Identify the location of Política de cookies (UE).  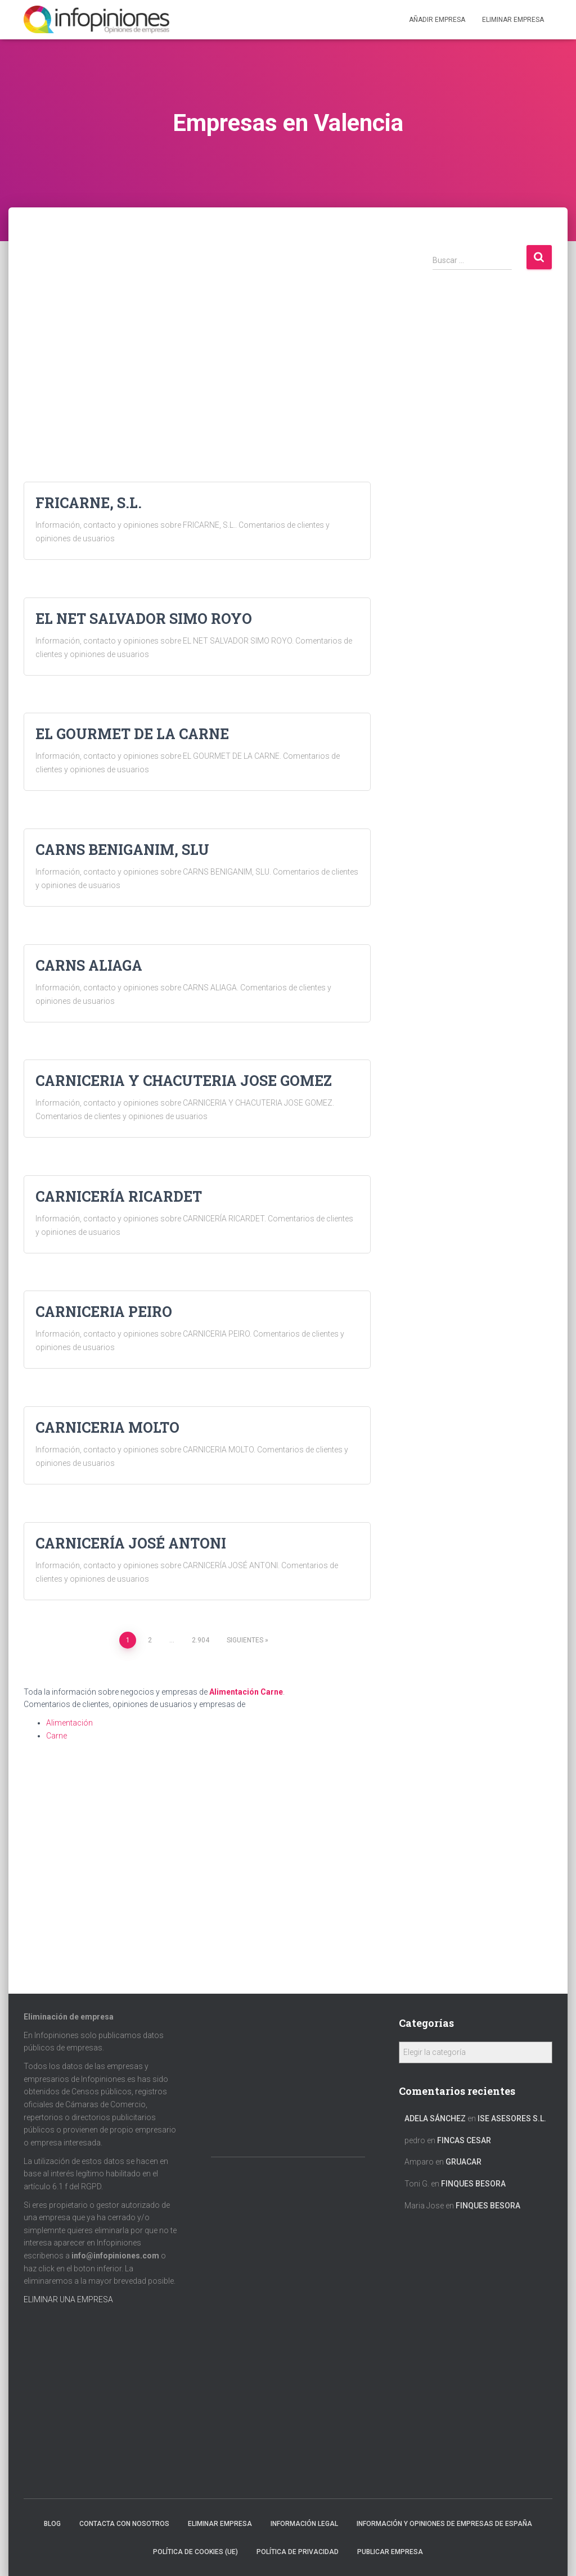
(195, 2552).